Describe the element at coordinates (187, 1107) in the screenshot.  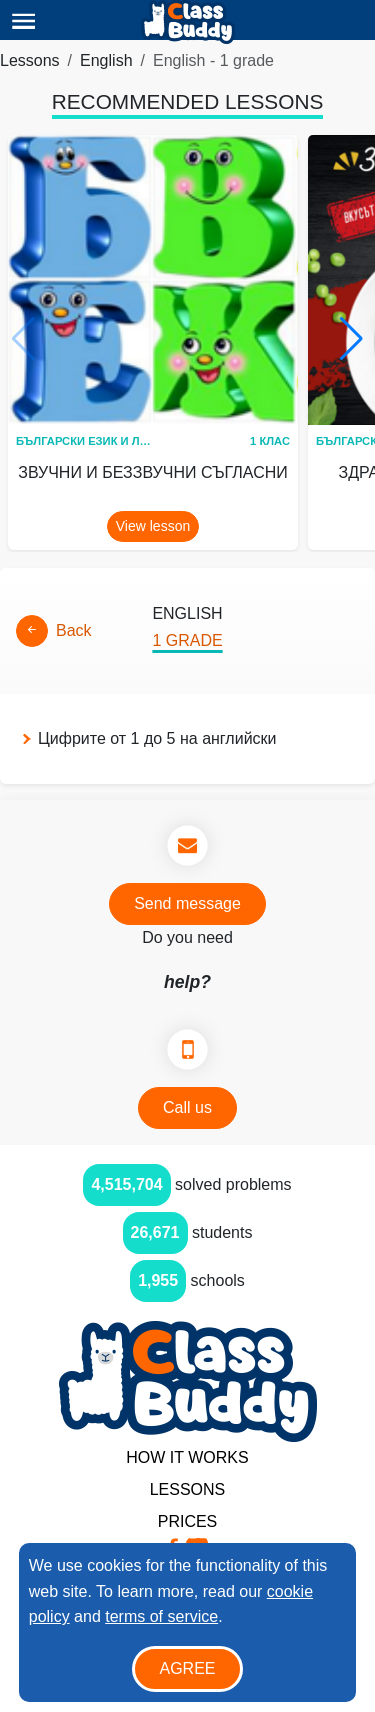
I see `Call us [button]` at that location.